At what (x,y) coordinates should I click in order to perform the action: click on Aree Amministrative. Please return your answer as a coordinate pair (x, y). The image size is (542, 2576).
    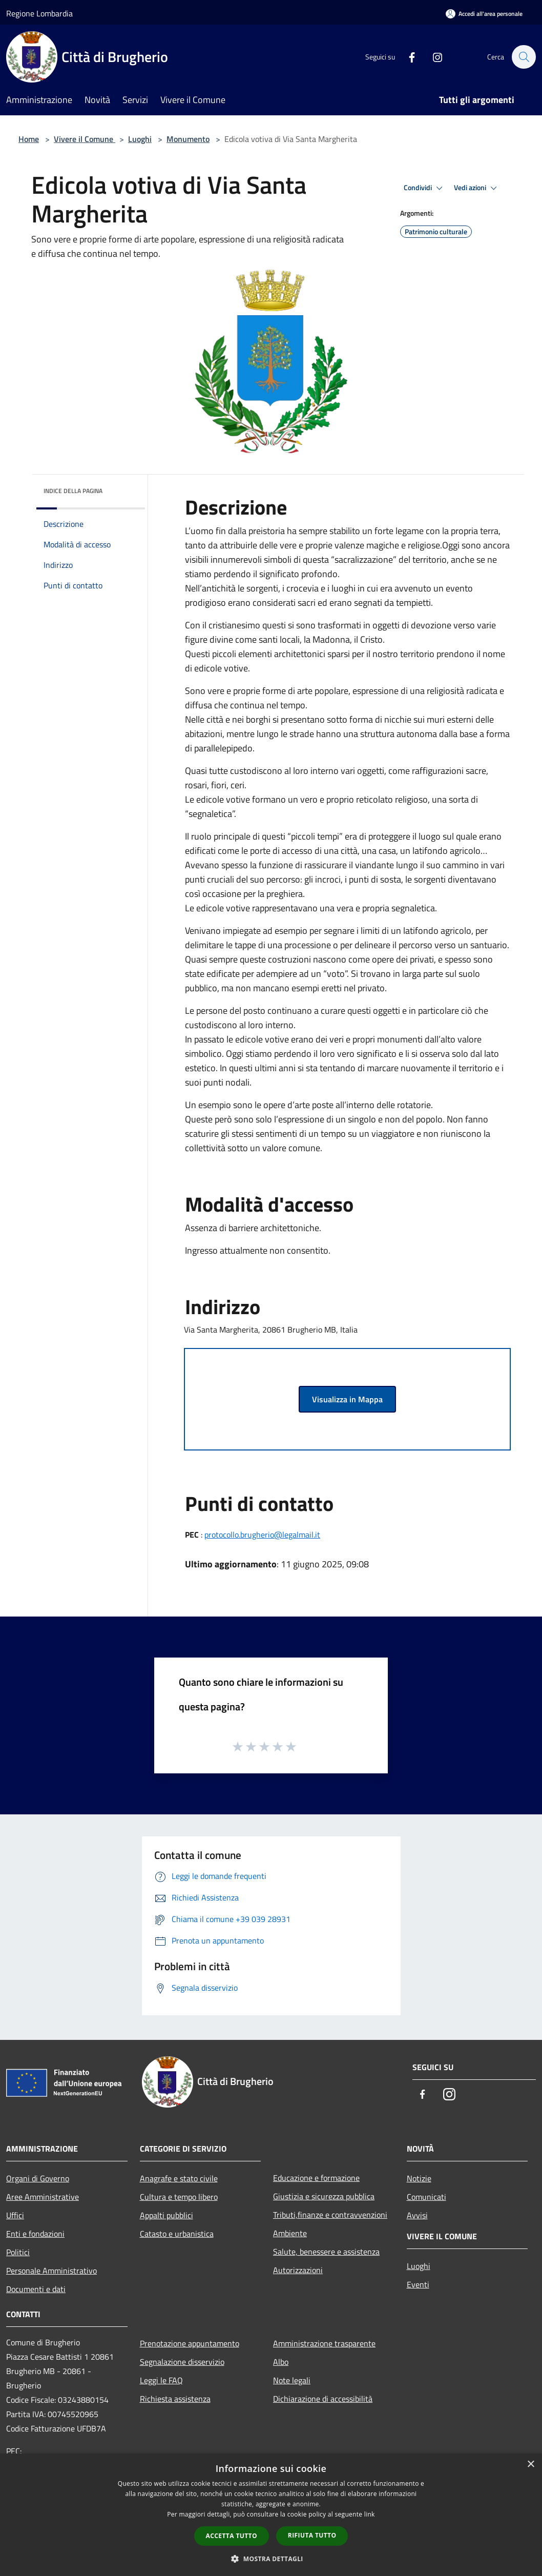
    Looking at the image, I should click on (42, 2197).